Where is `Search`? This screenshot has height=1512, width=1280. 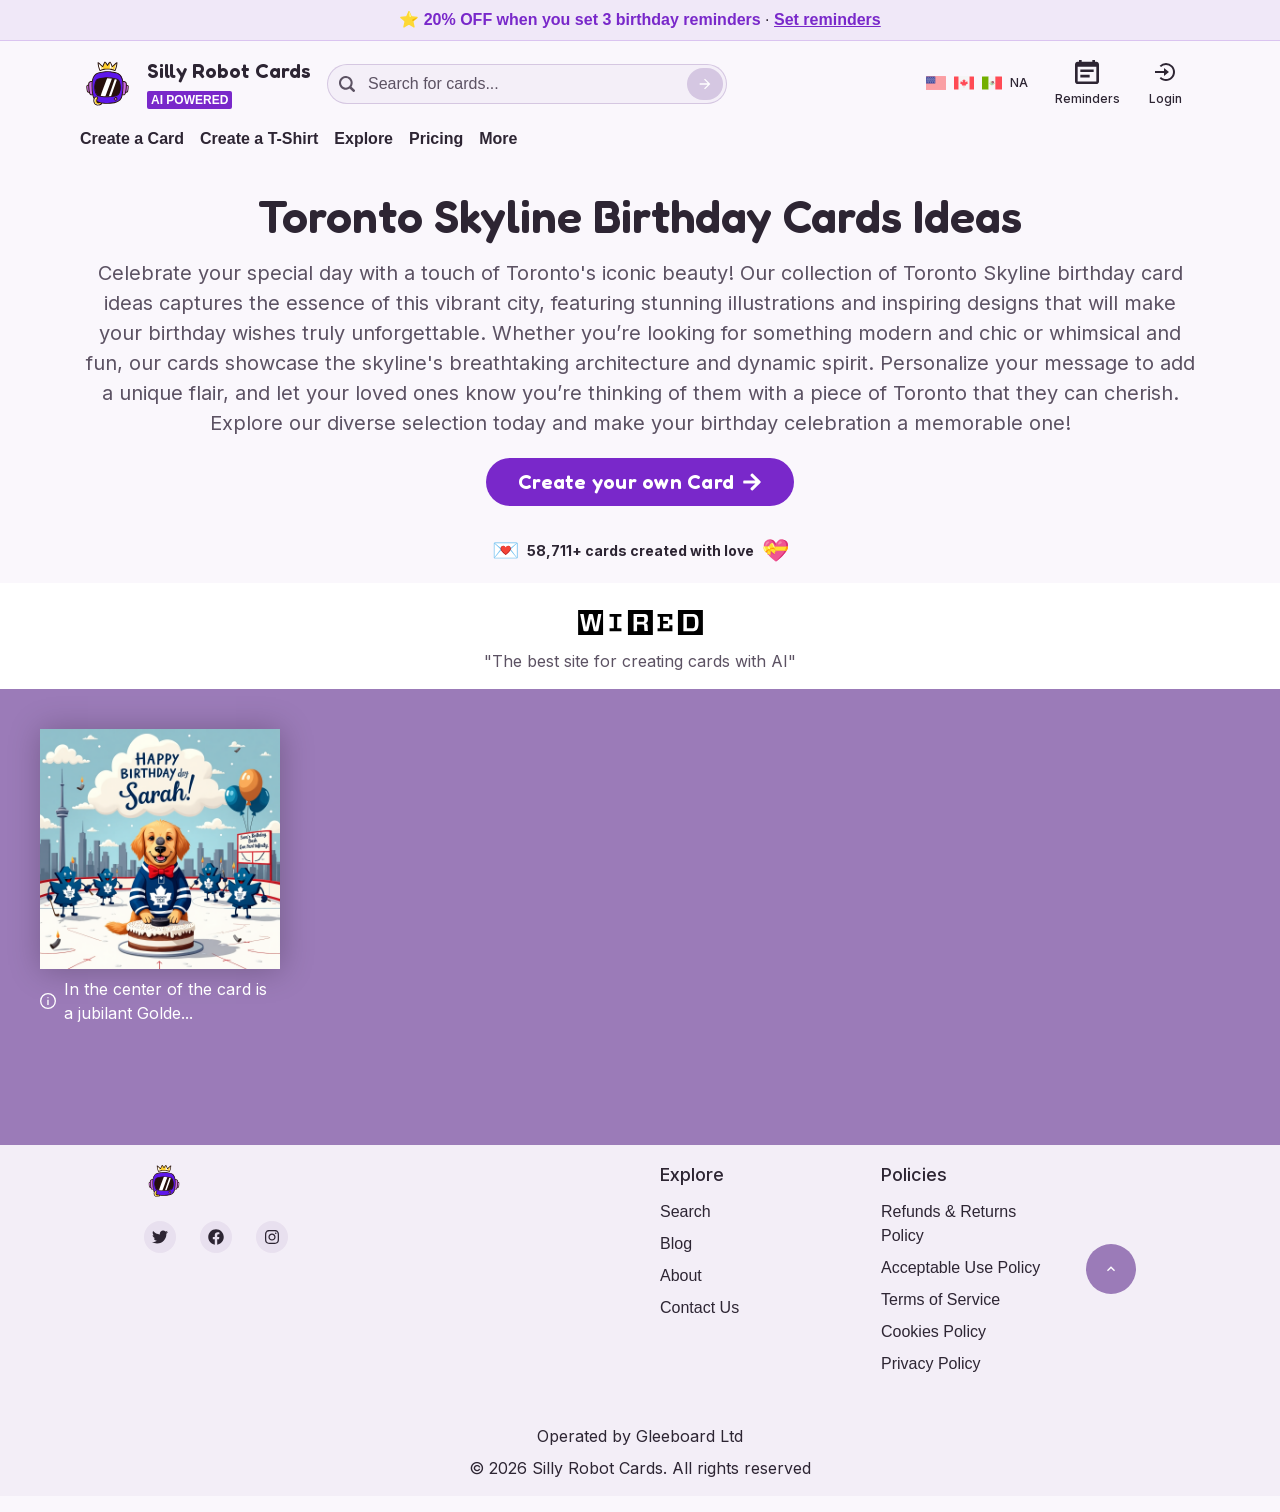
Search is located at coordinates (685, 1211).